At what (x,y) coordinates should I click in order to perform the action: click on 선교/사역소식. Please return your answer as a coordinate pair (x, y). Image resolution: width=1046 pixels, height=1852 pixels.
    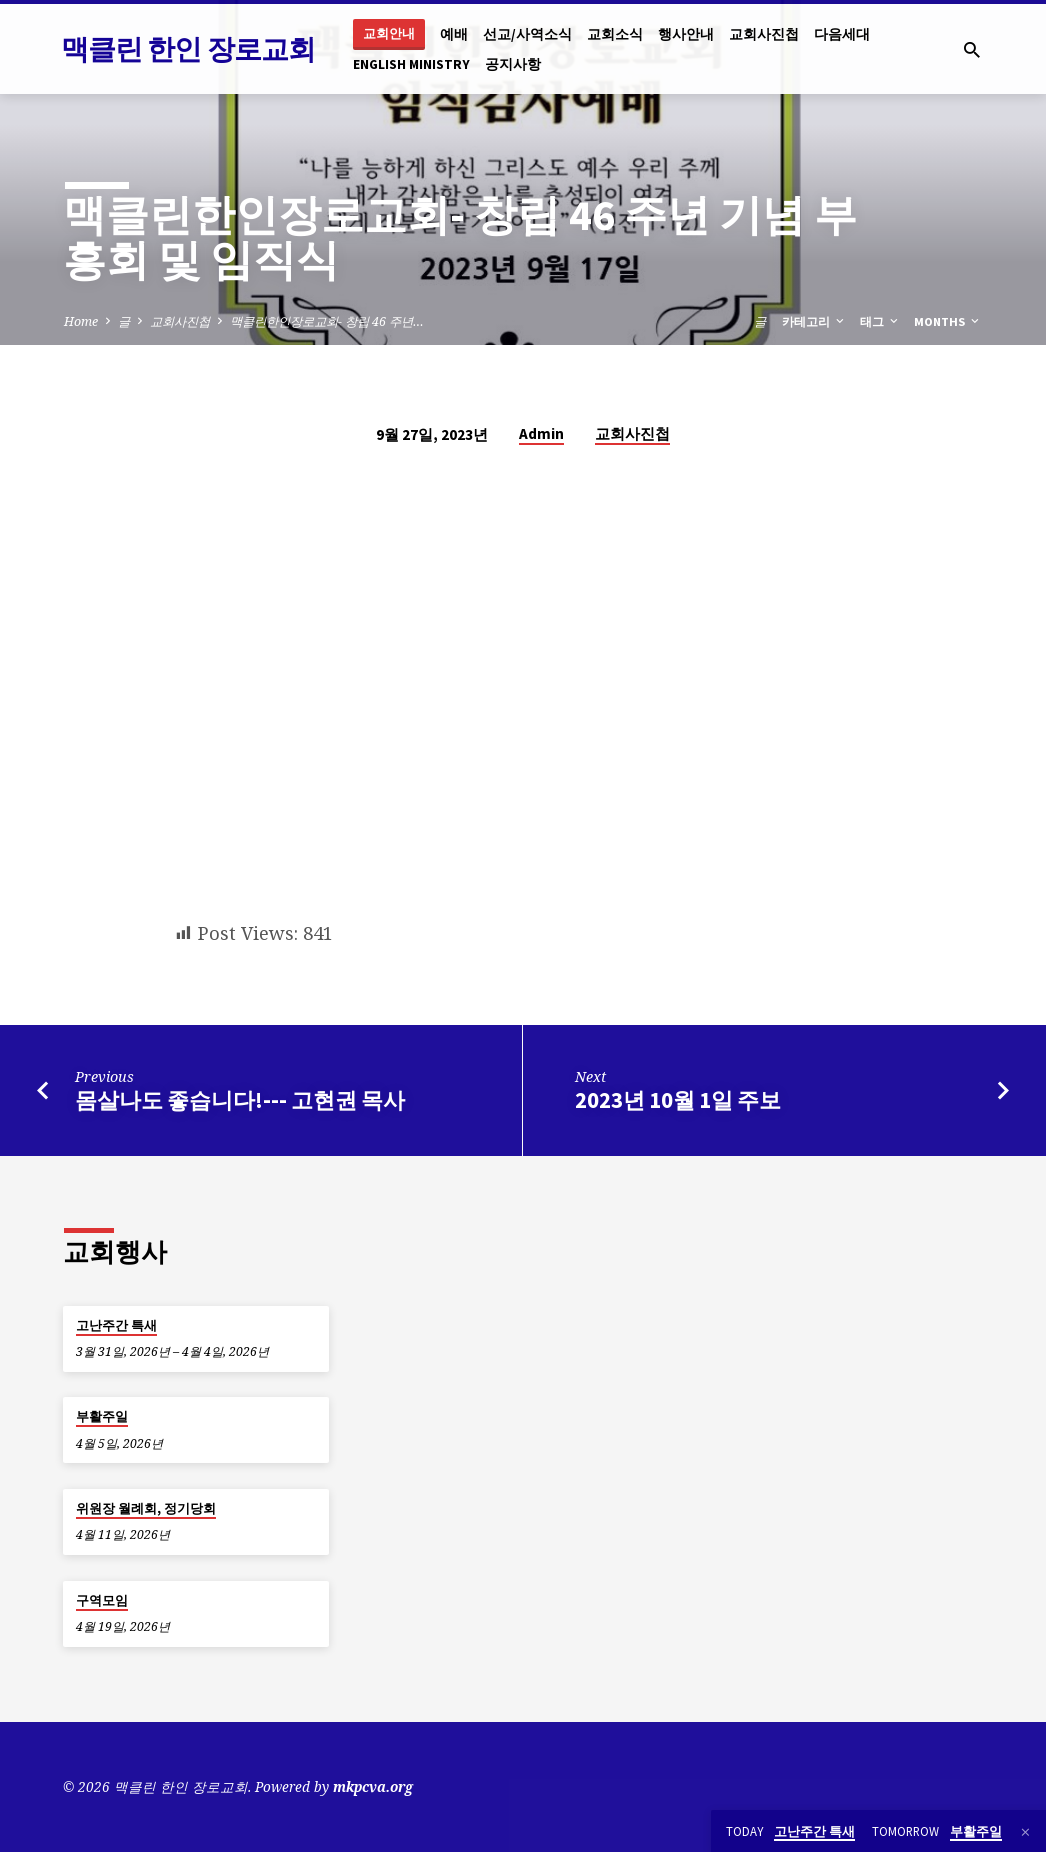
    Looking at the image, I should click on (527, 34).